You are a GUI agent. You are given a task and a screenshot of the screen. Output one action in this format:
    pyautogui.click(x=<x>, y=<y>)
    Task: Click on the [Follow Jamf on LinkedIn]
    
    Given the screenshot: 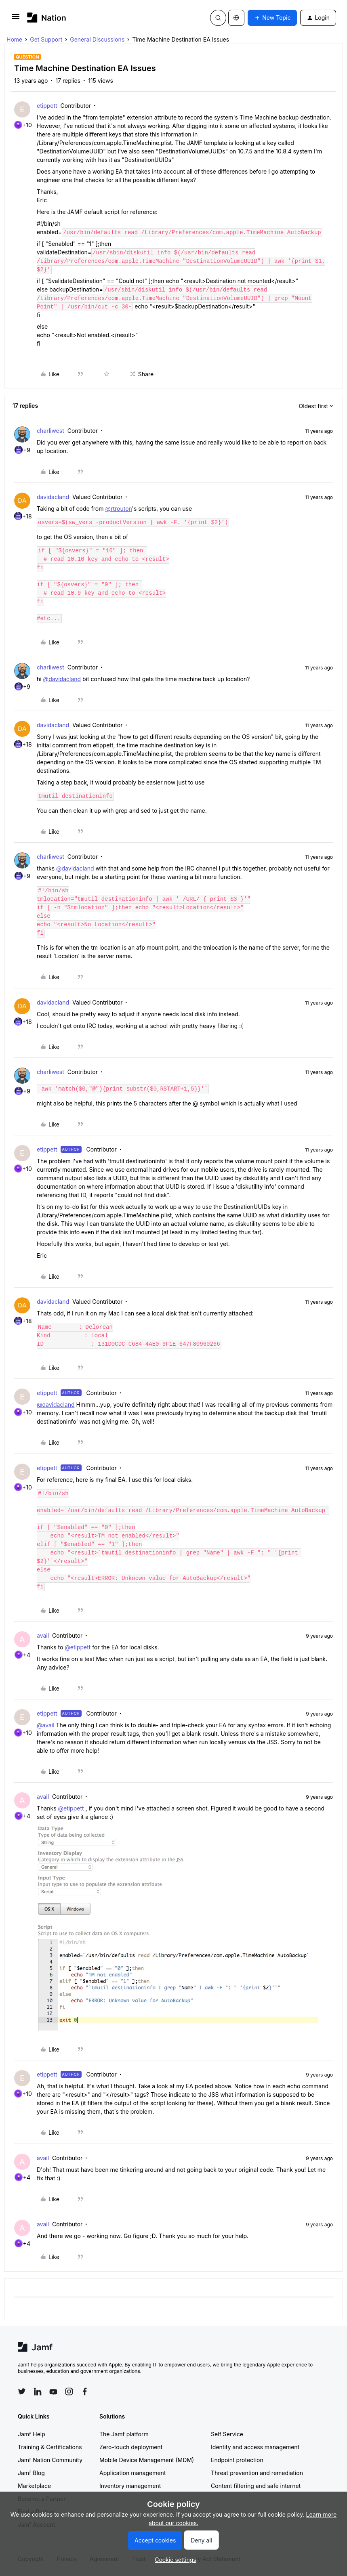 What is the action you would take?
    pyautogui.click(x=38, y=2391)
    